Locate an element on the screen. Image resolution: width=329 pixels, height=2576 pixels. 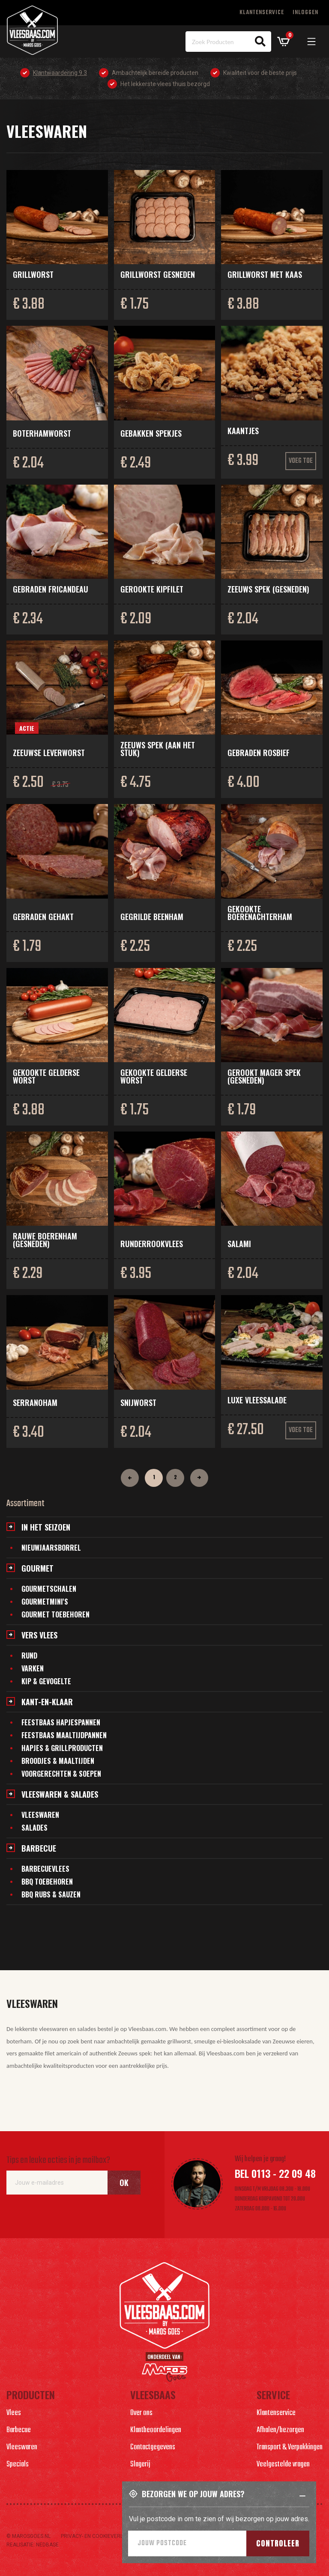
Vers vlees is located at coordinates (39, 1635).